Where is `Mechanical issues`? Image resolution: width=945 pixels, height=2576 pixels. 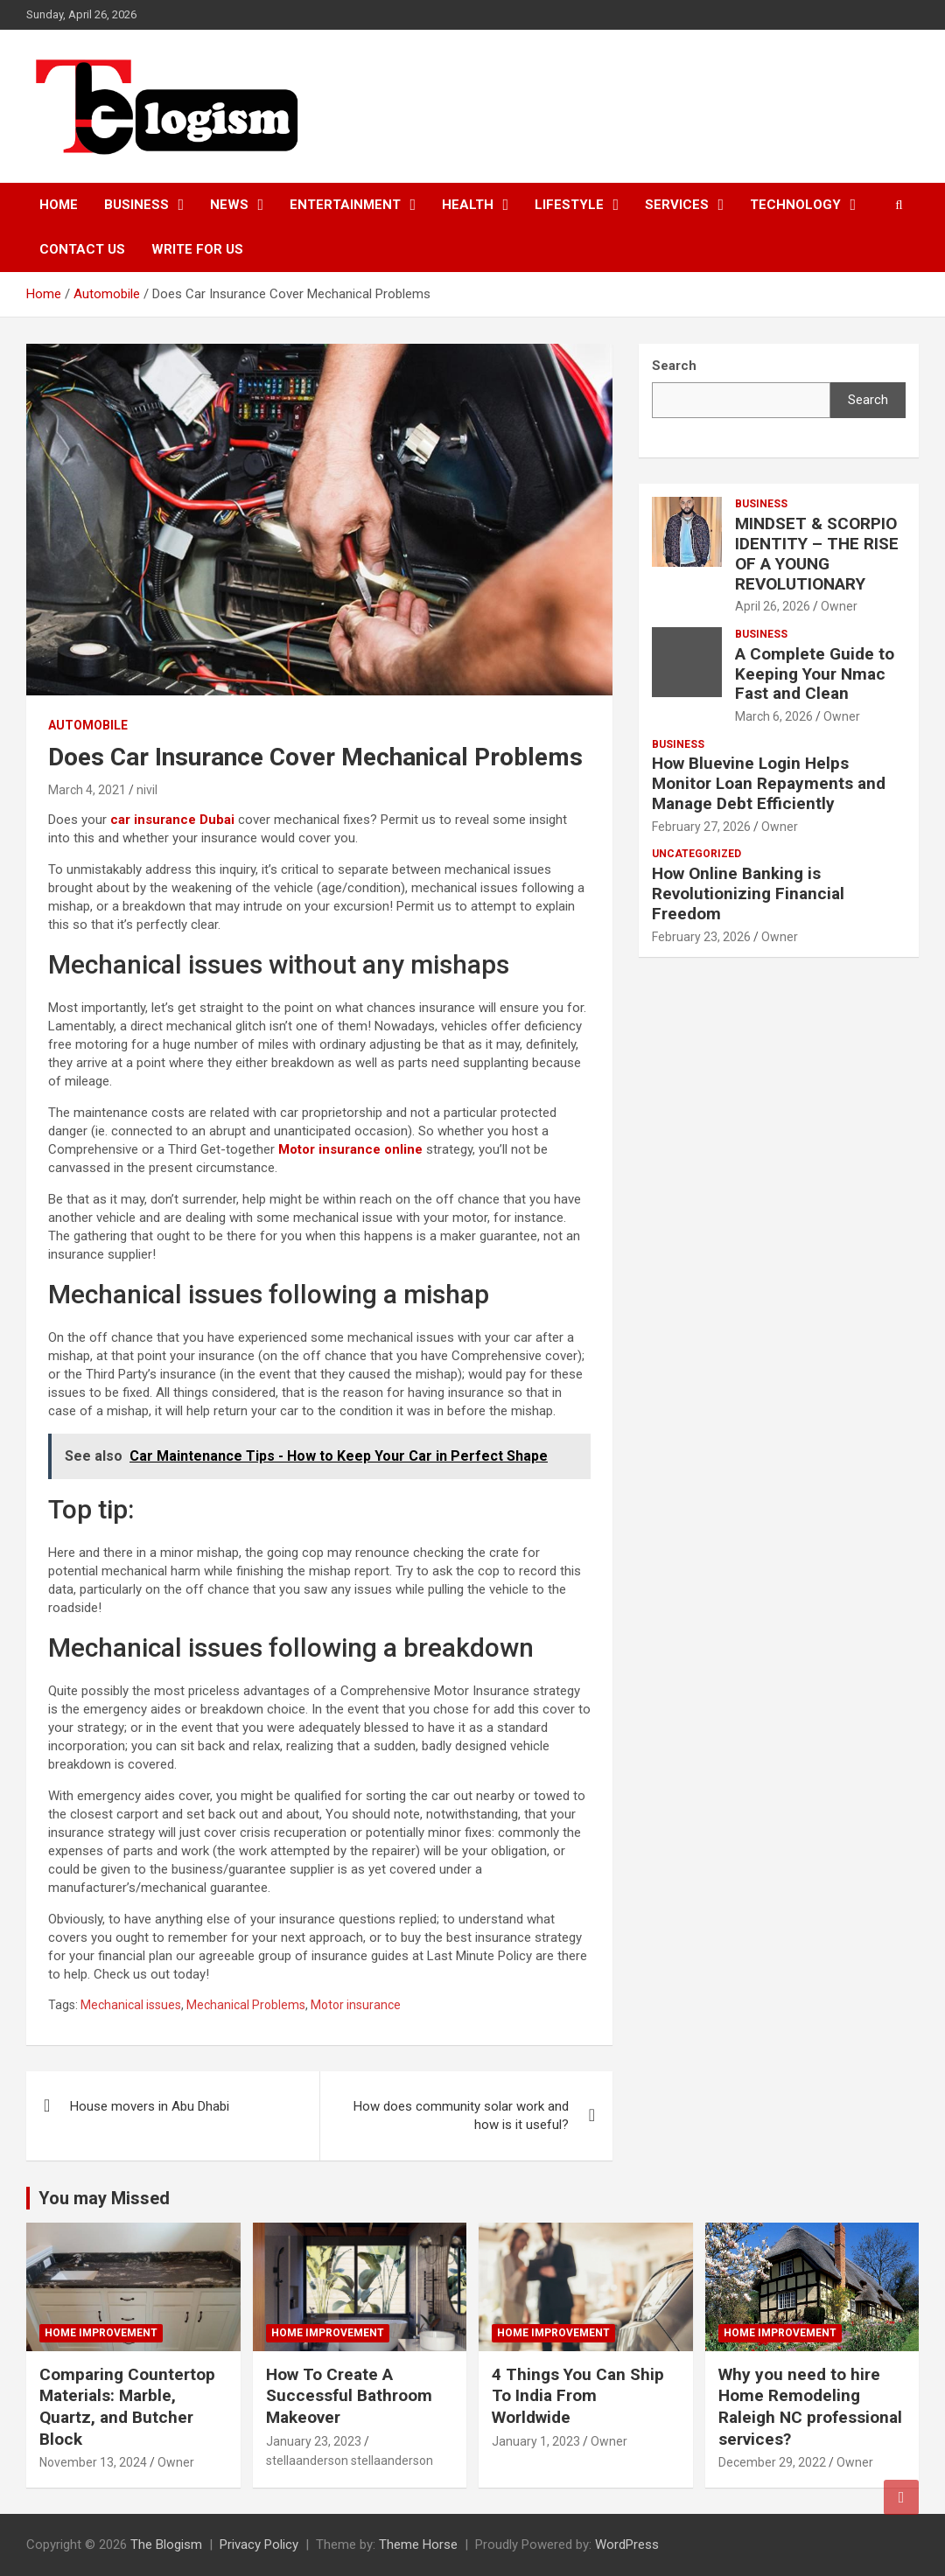 Mechanical issues is located at coordinates (130, 2005).